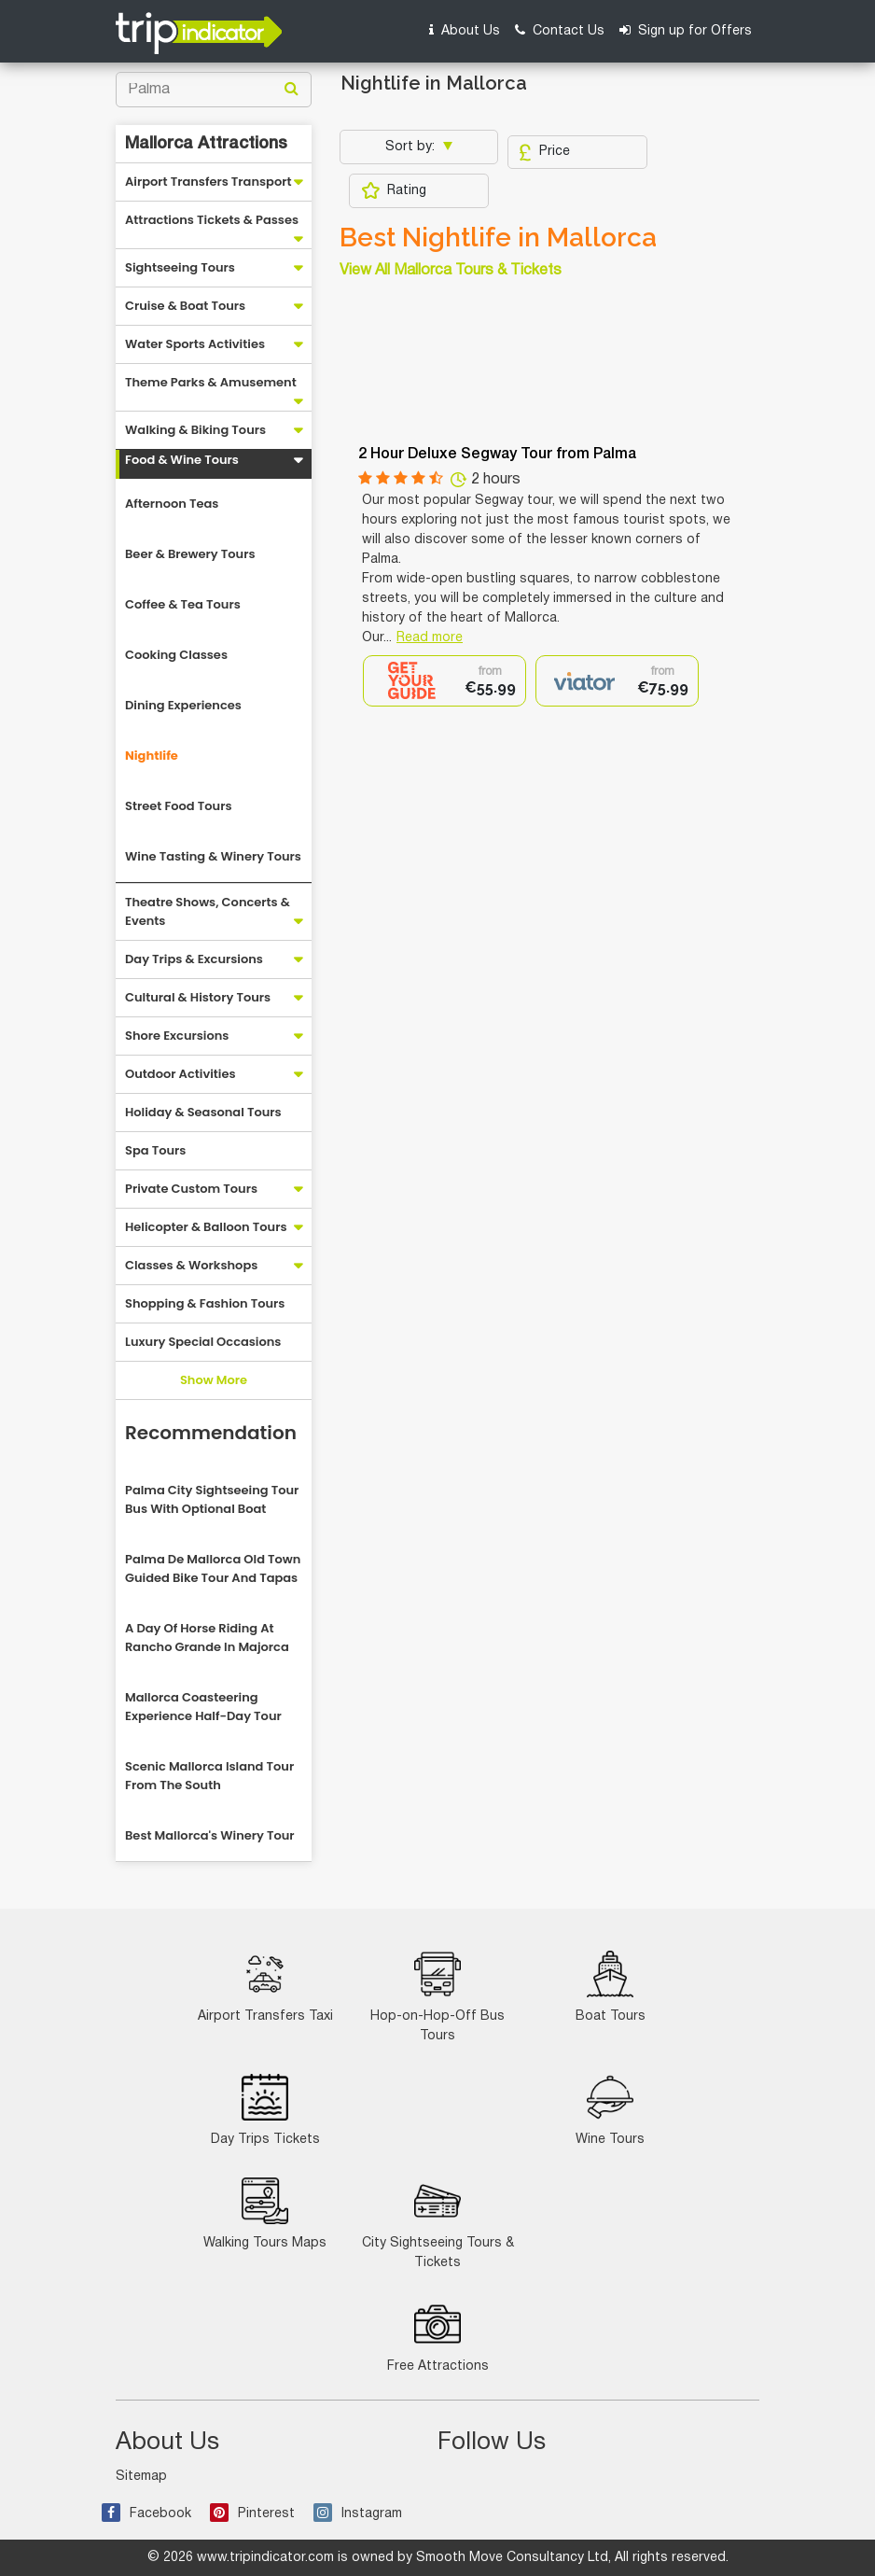 The width and height of the screenshot is (875, 2576). What do you see at coordinates (177, 1035) in the screenshot?
I see `Shore Excursions` at bounding box center [177, 1035].